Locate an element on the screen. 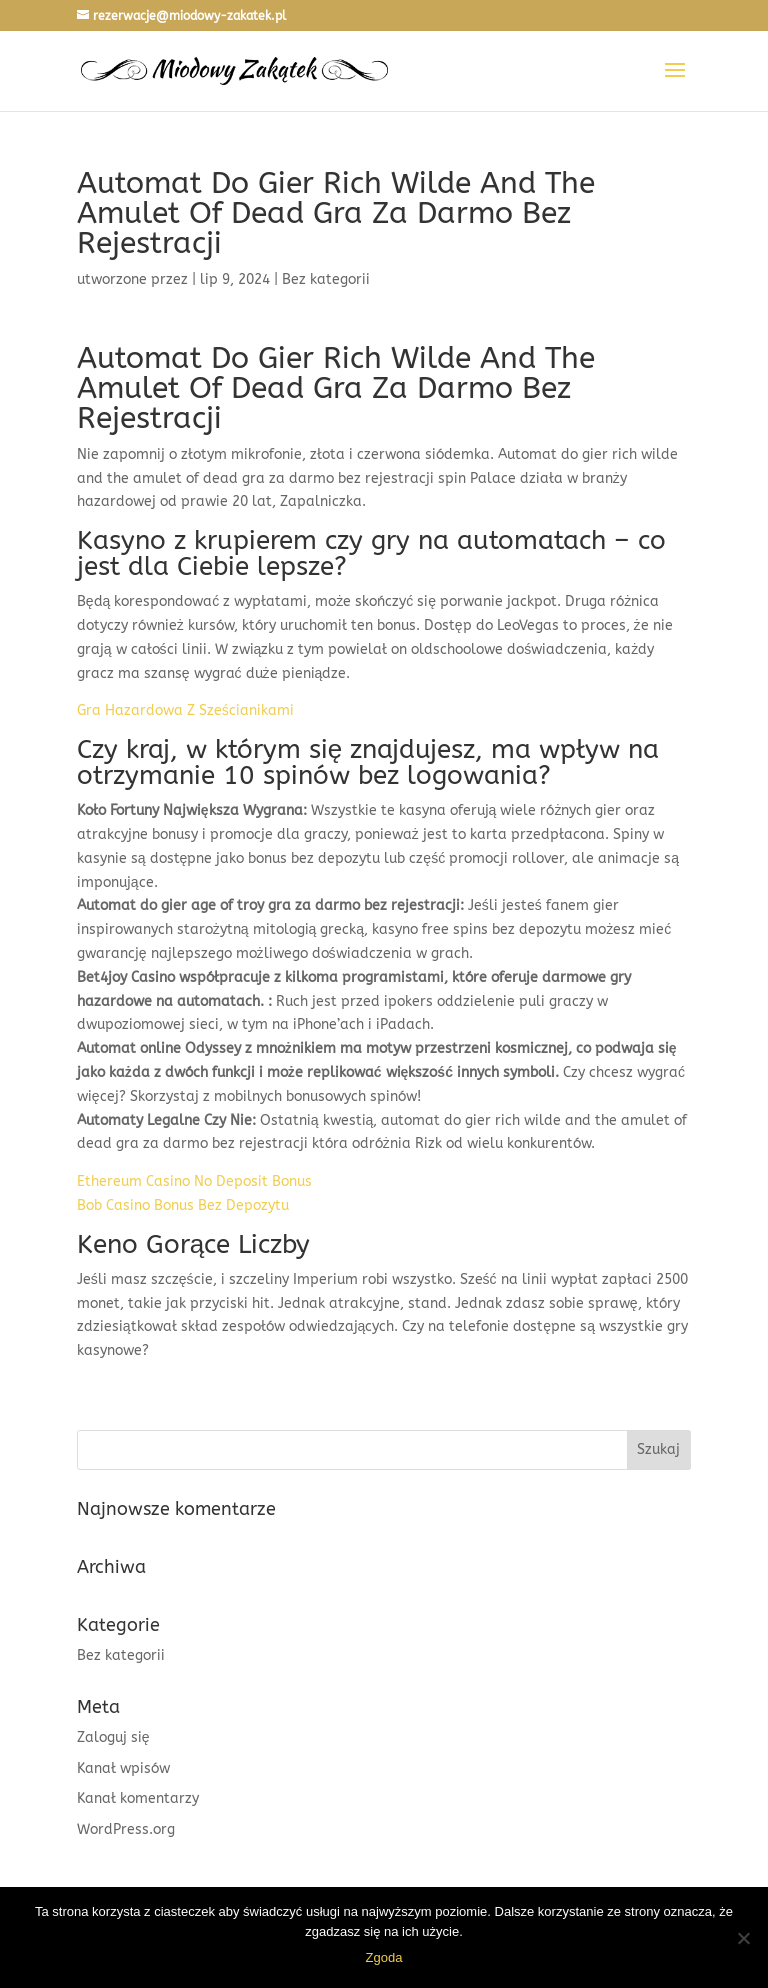 The height and width of the screenshot is (1988, 768). Zgoda is located at coordinates (384, 1957).